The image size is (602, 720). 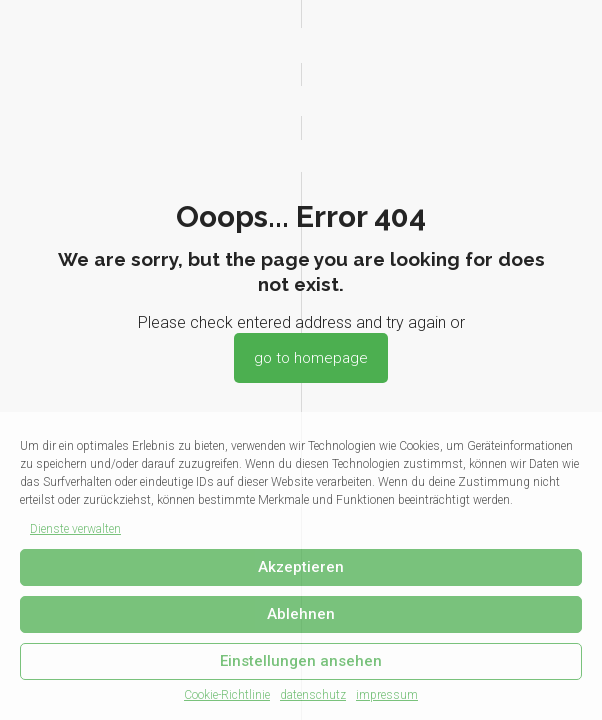 What do you see at coordinates (311, 358) in the screenshot?
I see `go to homepage` at bounding box center [311, 358].